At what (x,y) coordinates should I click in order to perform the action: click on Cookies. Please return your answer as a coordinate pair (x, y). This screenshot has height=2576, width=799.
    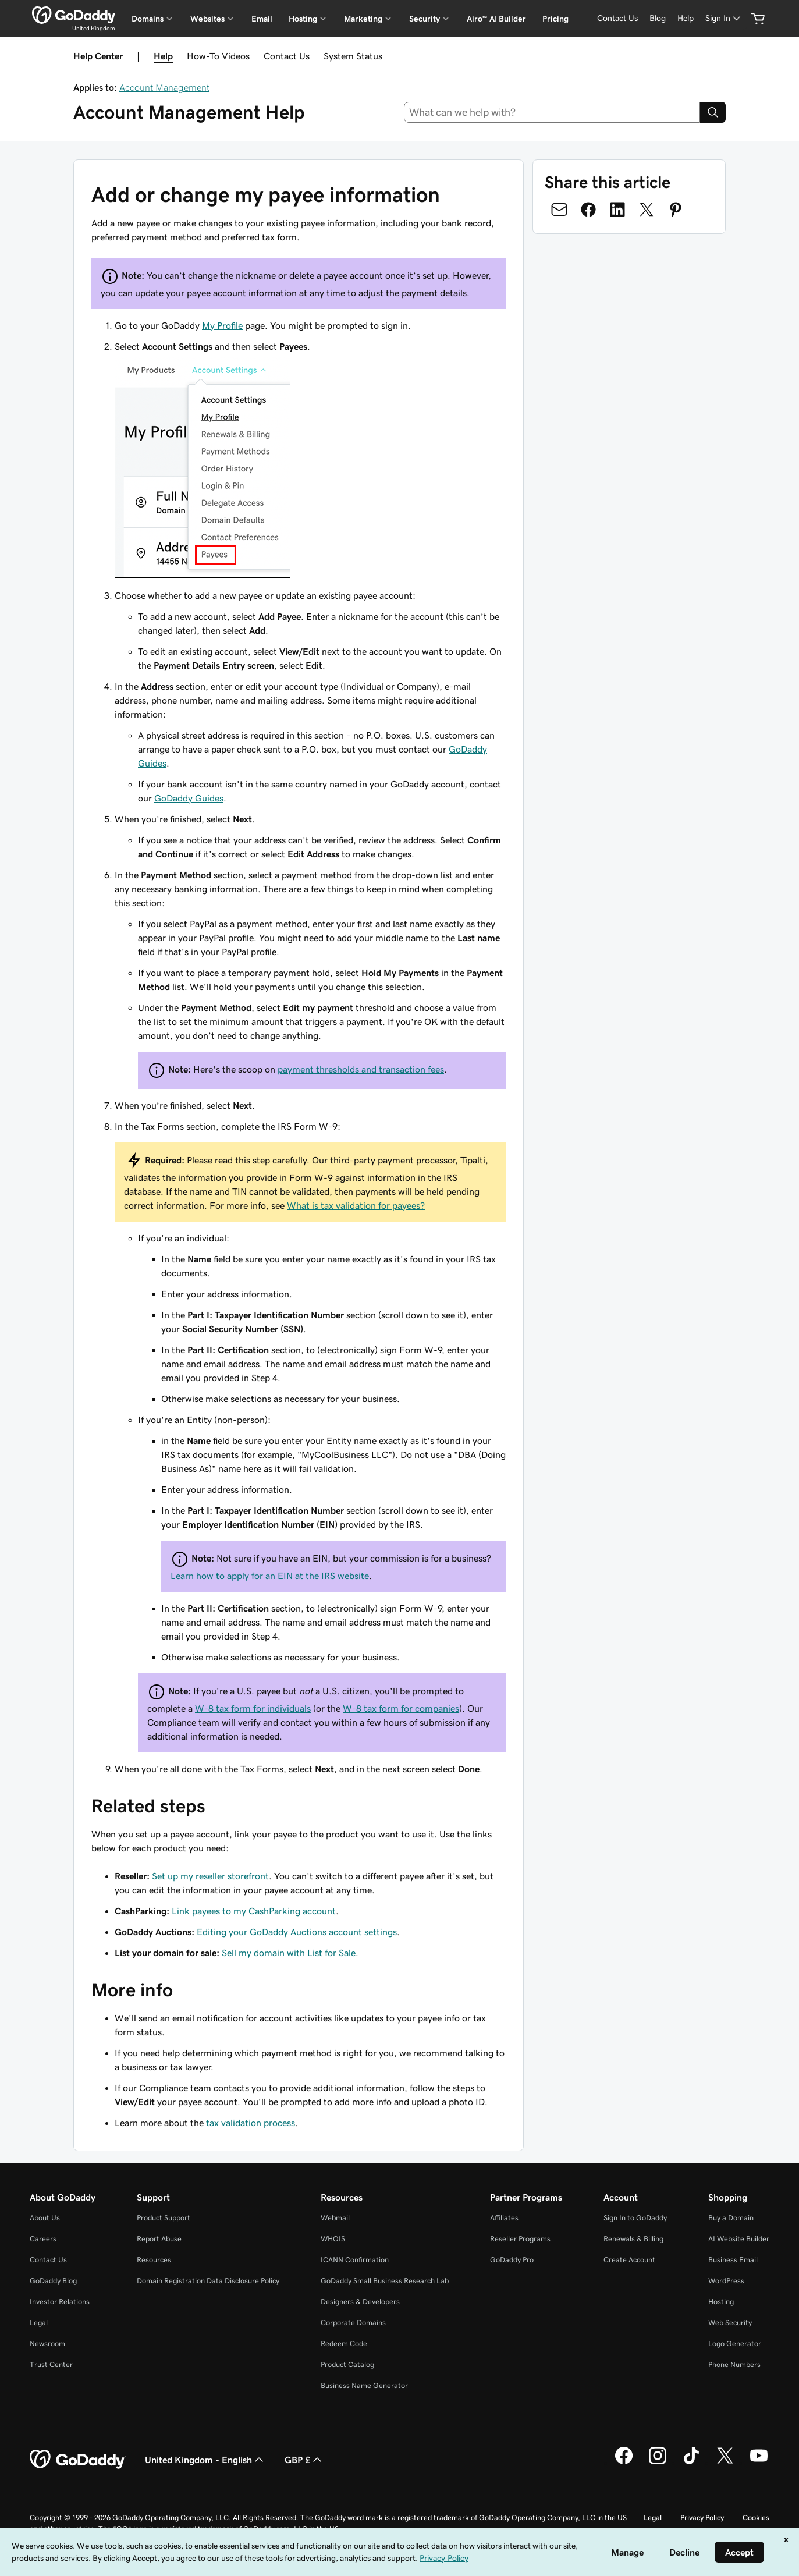
    Looking at the image, I should click on (756, 2517).